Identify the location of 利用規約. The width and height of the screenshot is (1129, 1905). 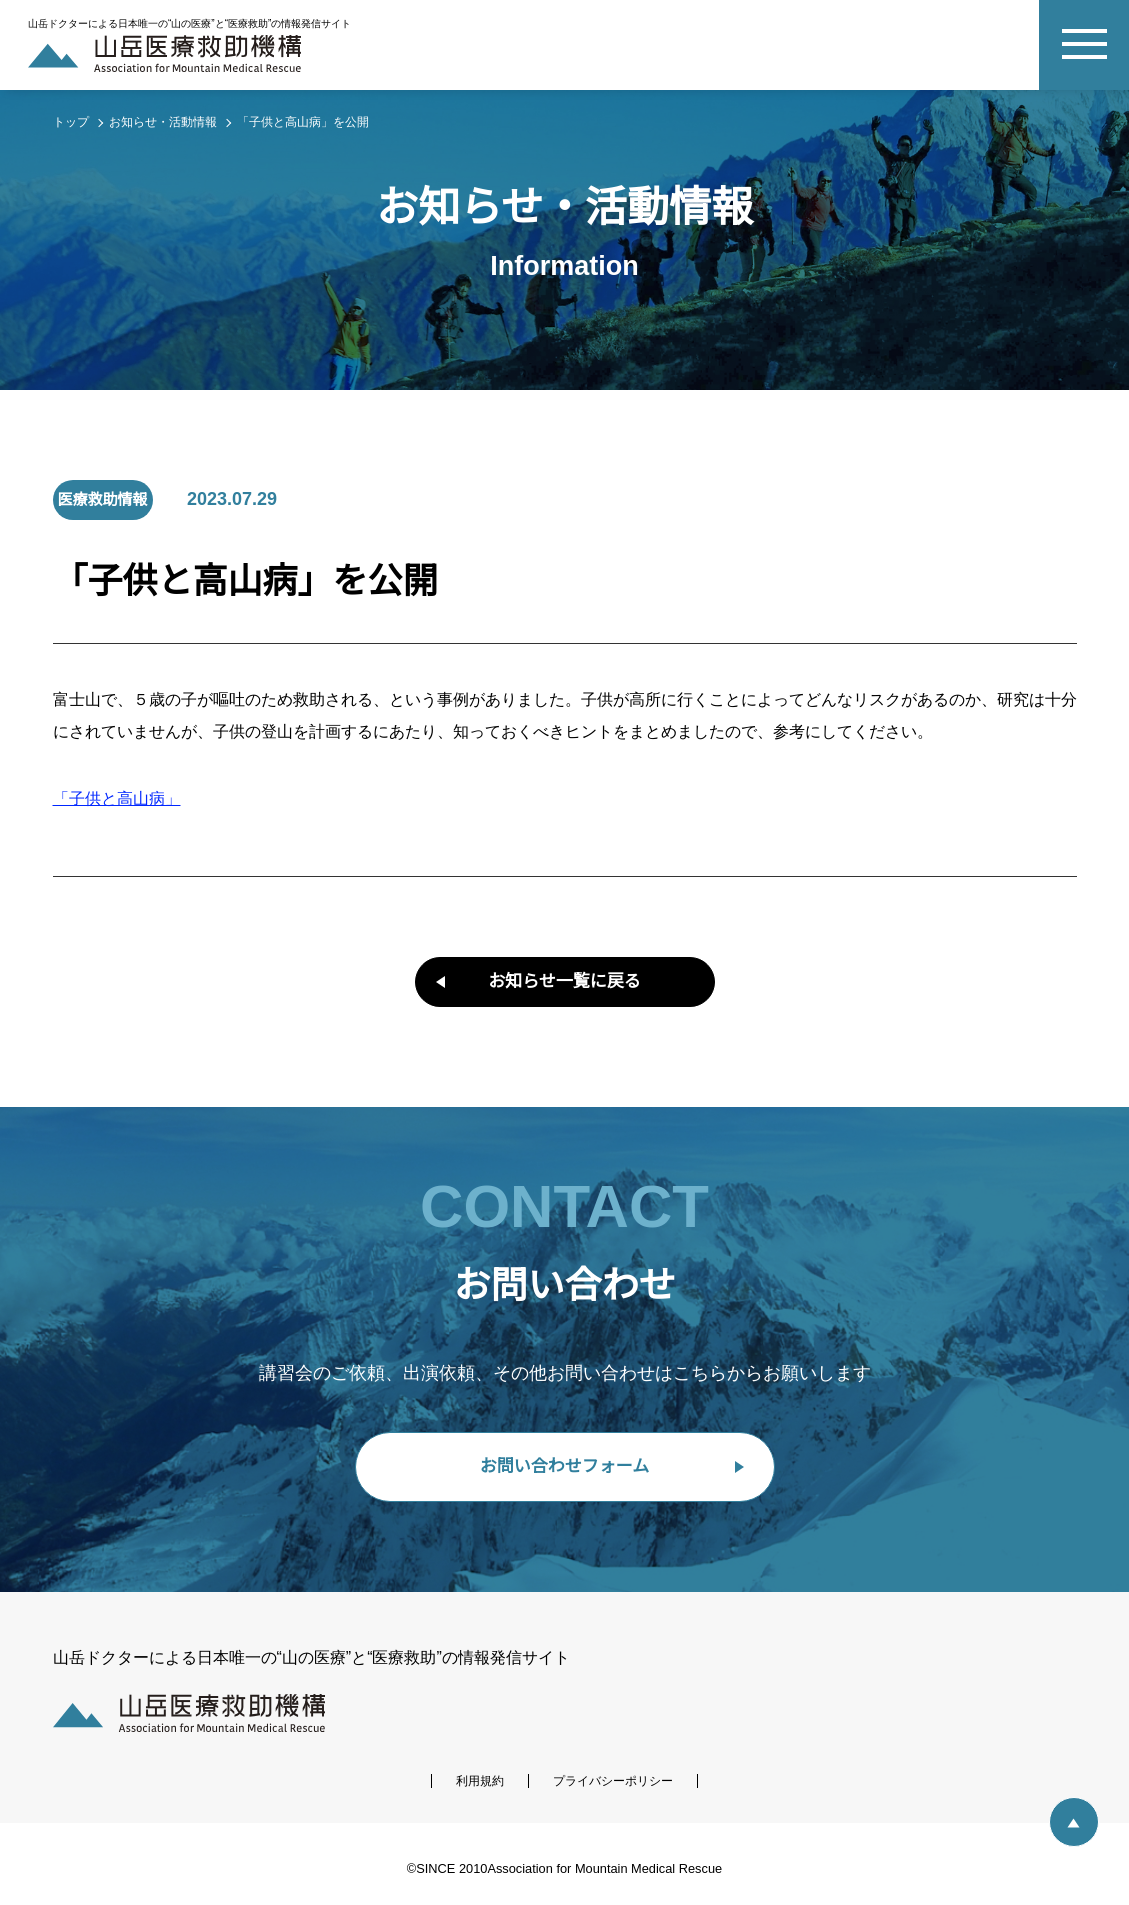
(480, 1781).